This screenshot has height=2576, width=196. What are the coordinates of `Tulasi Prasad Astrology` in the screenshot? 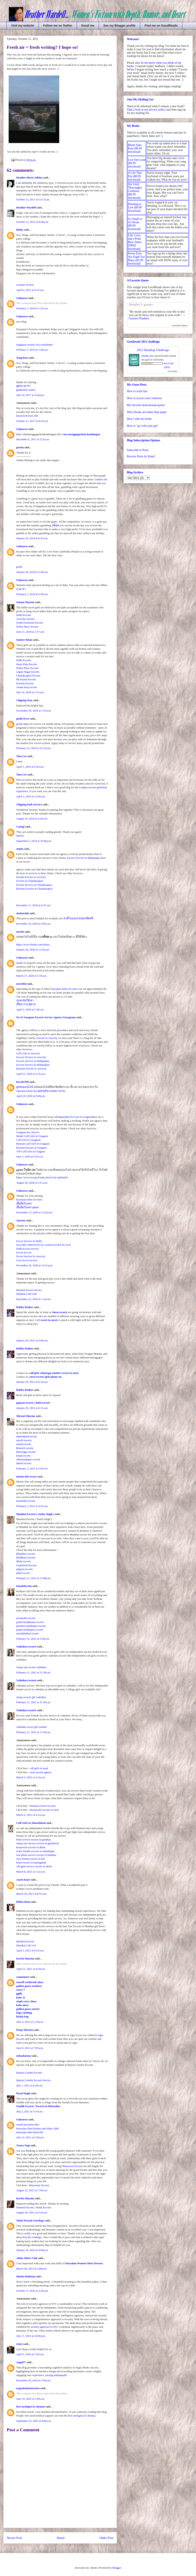 It's located at (30, 2220).